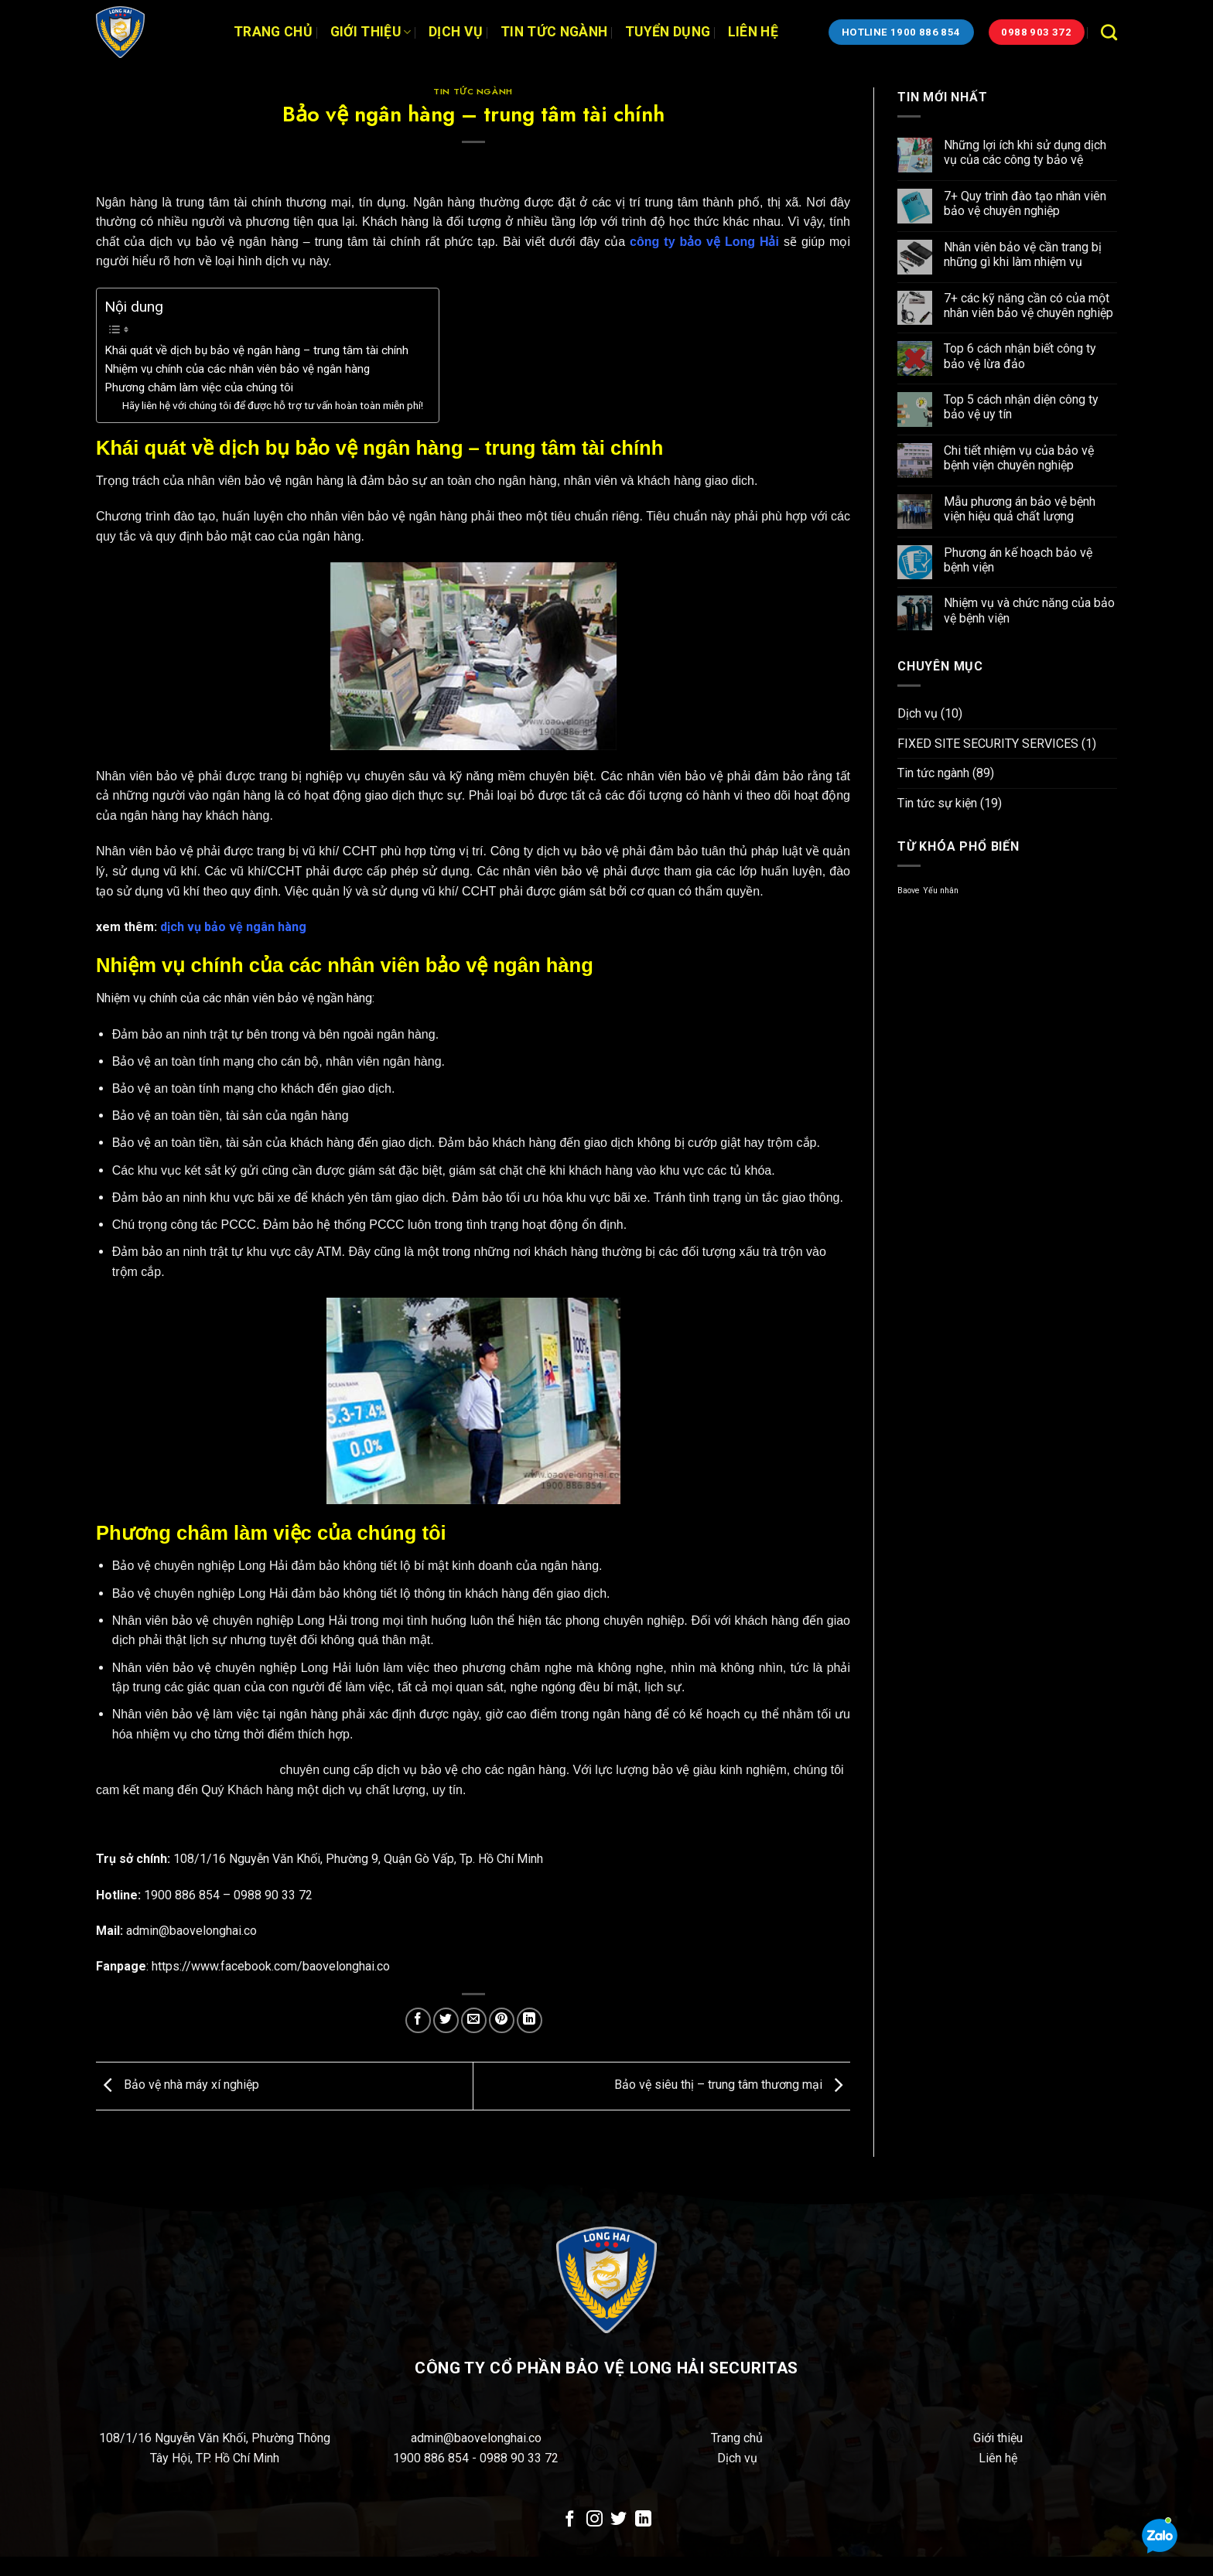  Describe the element at coordinates (271, 1966) in the screenshot. I see `https://www.facebook.com/baovelonghai.co` at that location.